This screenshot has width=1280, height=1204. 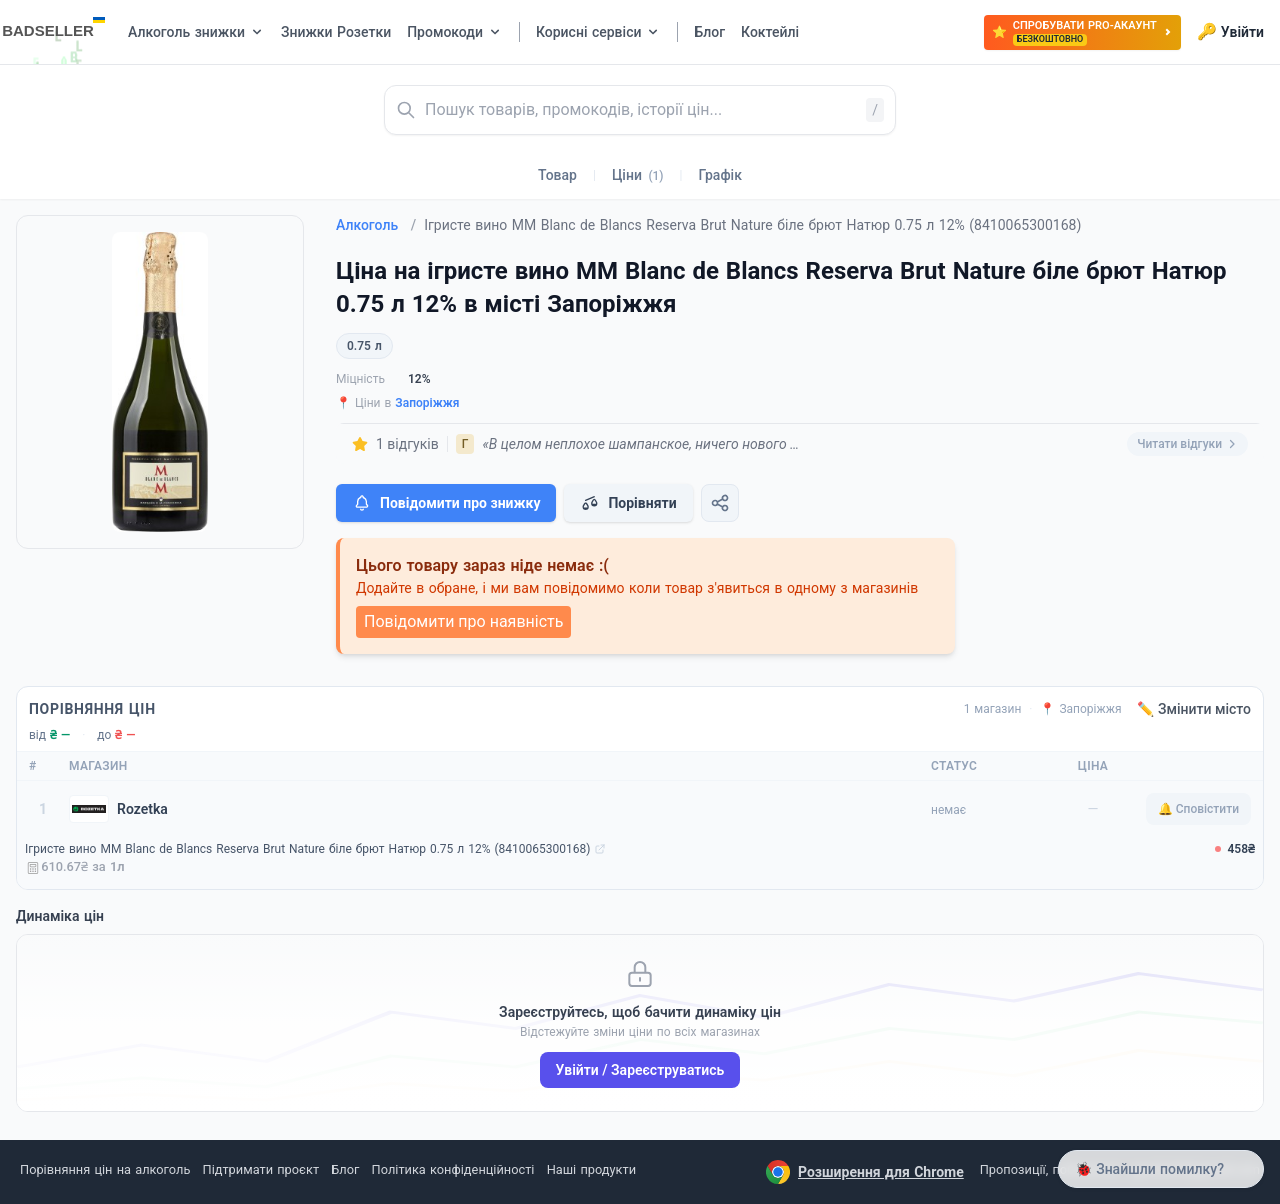 What do you see at coordinates (446, 503) in the screenshot?
I see `Повідомити про знижку` at bounding box center [446, 503].